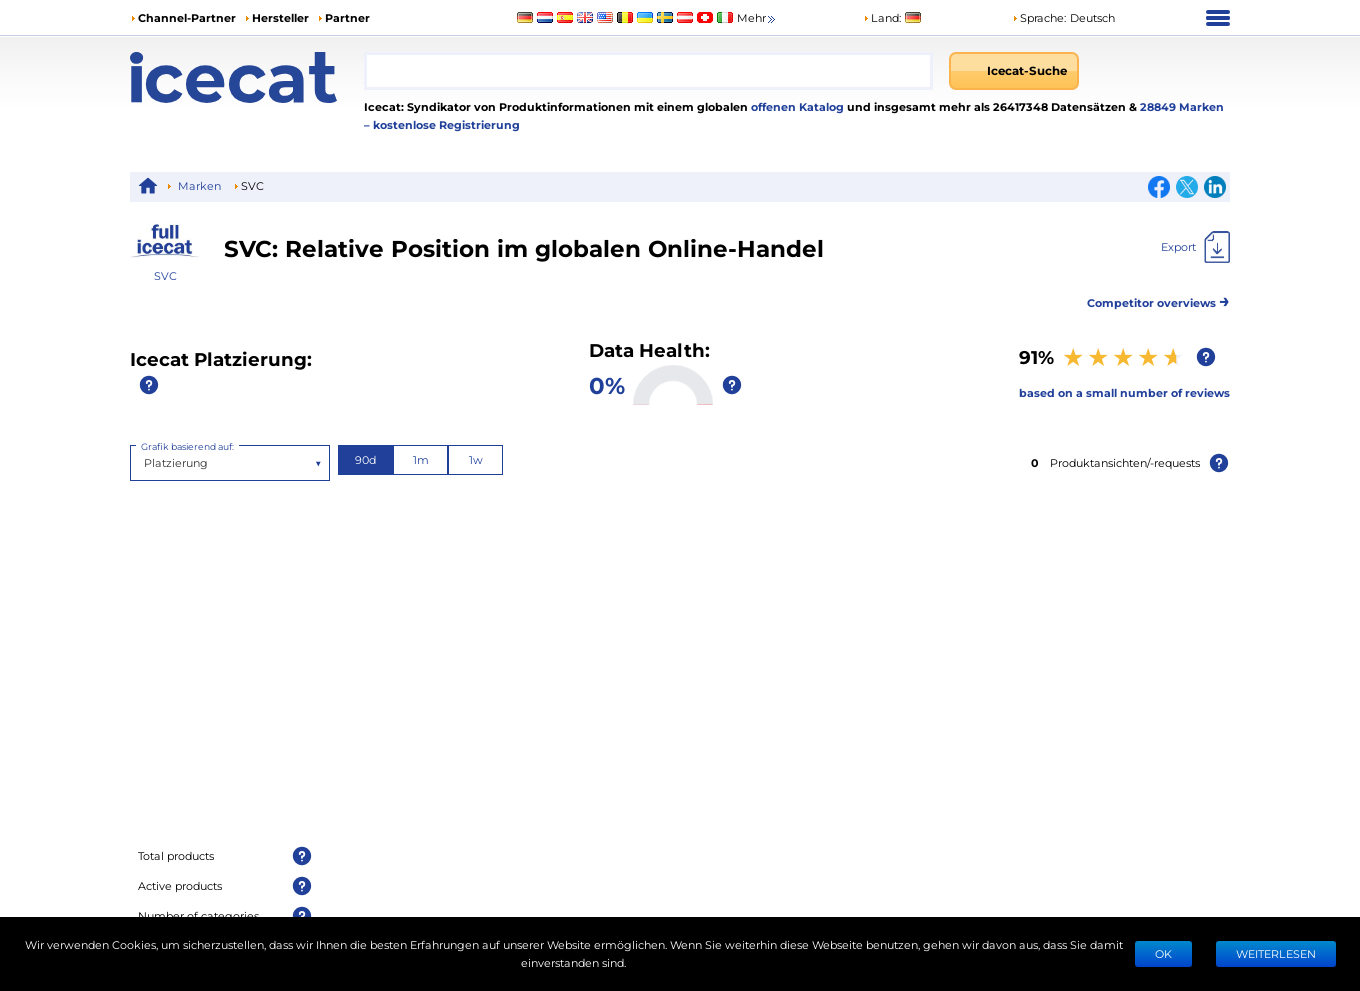 This screenshot has height=991, width=1360. Describe the element at coordinates (280, 17) in the screenshot. I see `Hersteller` at that location.